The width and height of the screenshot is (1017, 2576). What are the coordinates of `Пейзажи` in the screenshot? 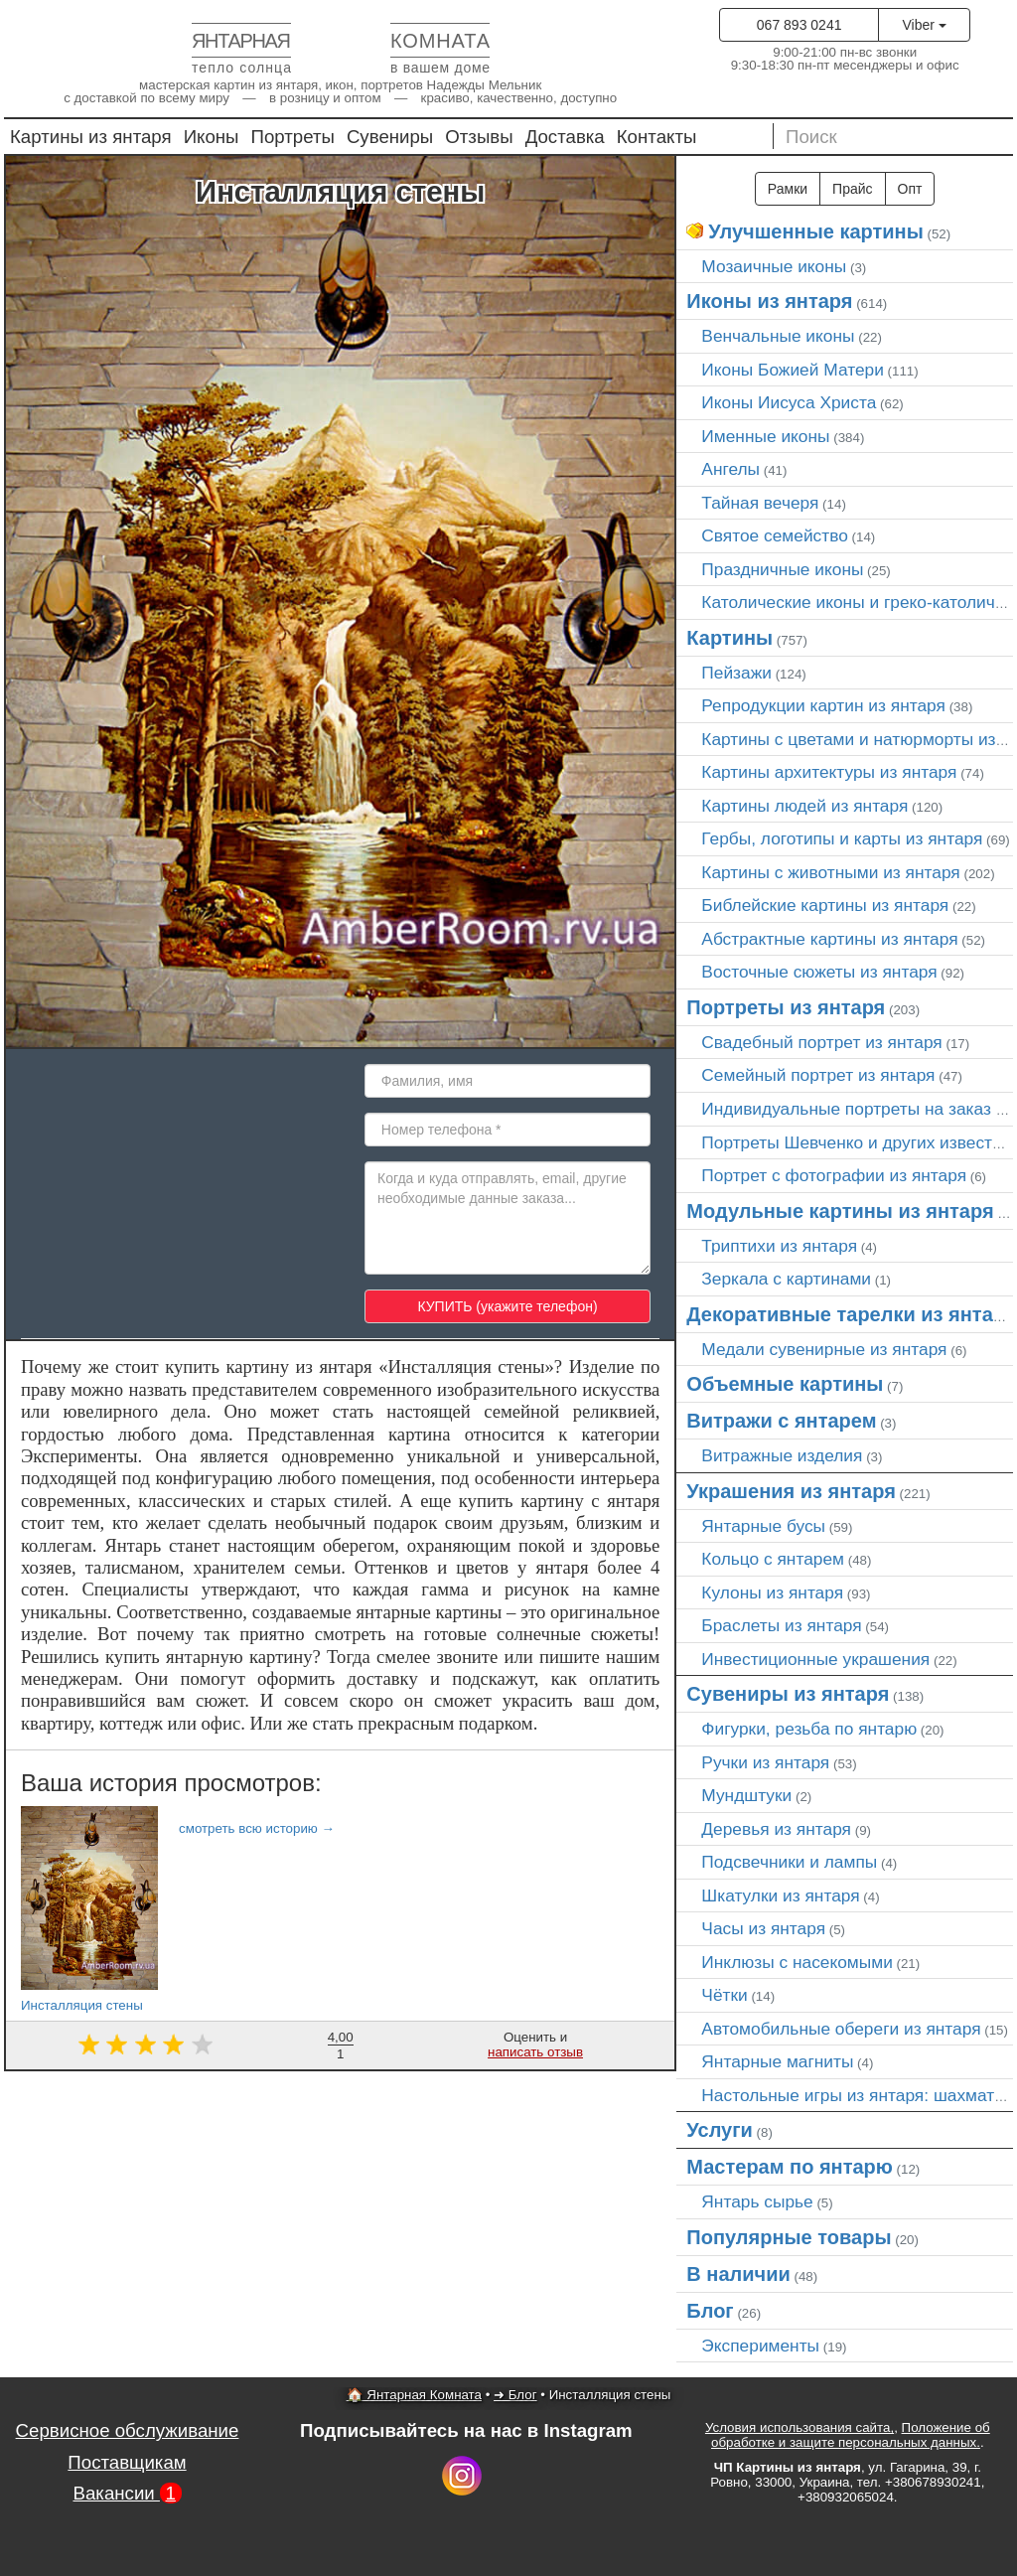 It's located at (736, 672).